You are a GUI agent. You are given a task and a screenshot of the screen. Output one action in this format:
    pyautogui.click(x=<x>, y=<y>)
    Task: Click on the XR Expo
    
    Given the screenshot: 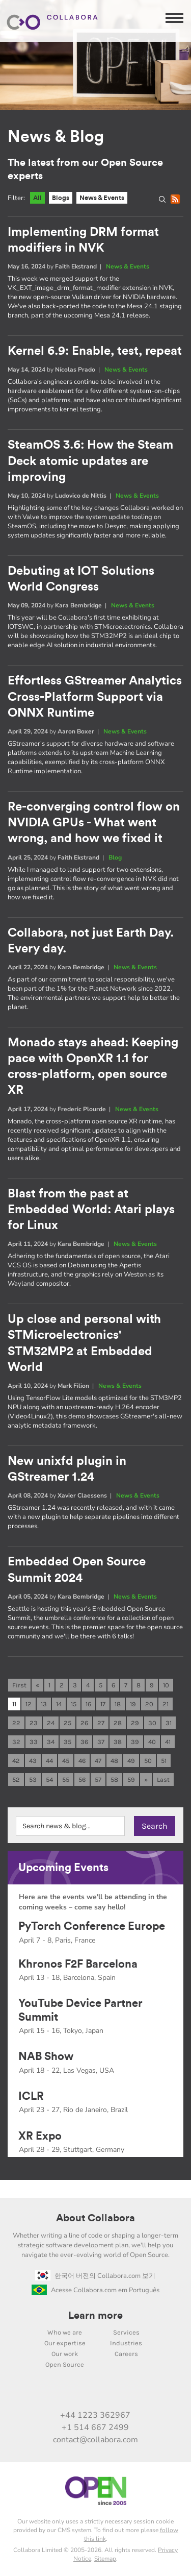 What is the action you would take?
    pyautogui.click(x=40, y=2136)
    